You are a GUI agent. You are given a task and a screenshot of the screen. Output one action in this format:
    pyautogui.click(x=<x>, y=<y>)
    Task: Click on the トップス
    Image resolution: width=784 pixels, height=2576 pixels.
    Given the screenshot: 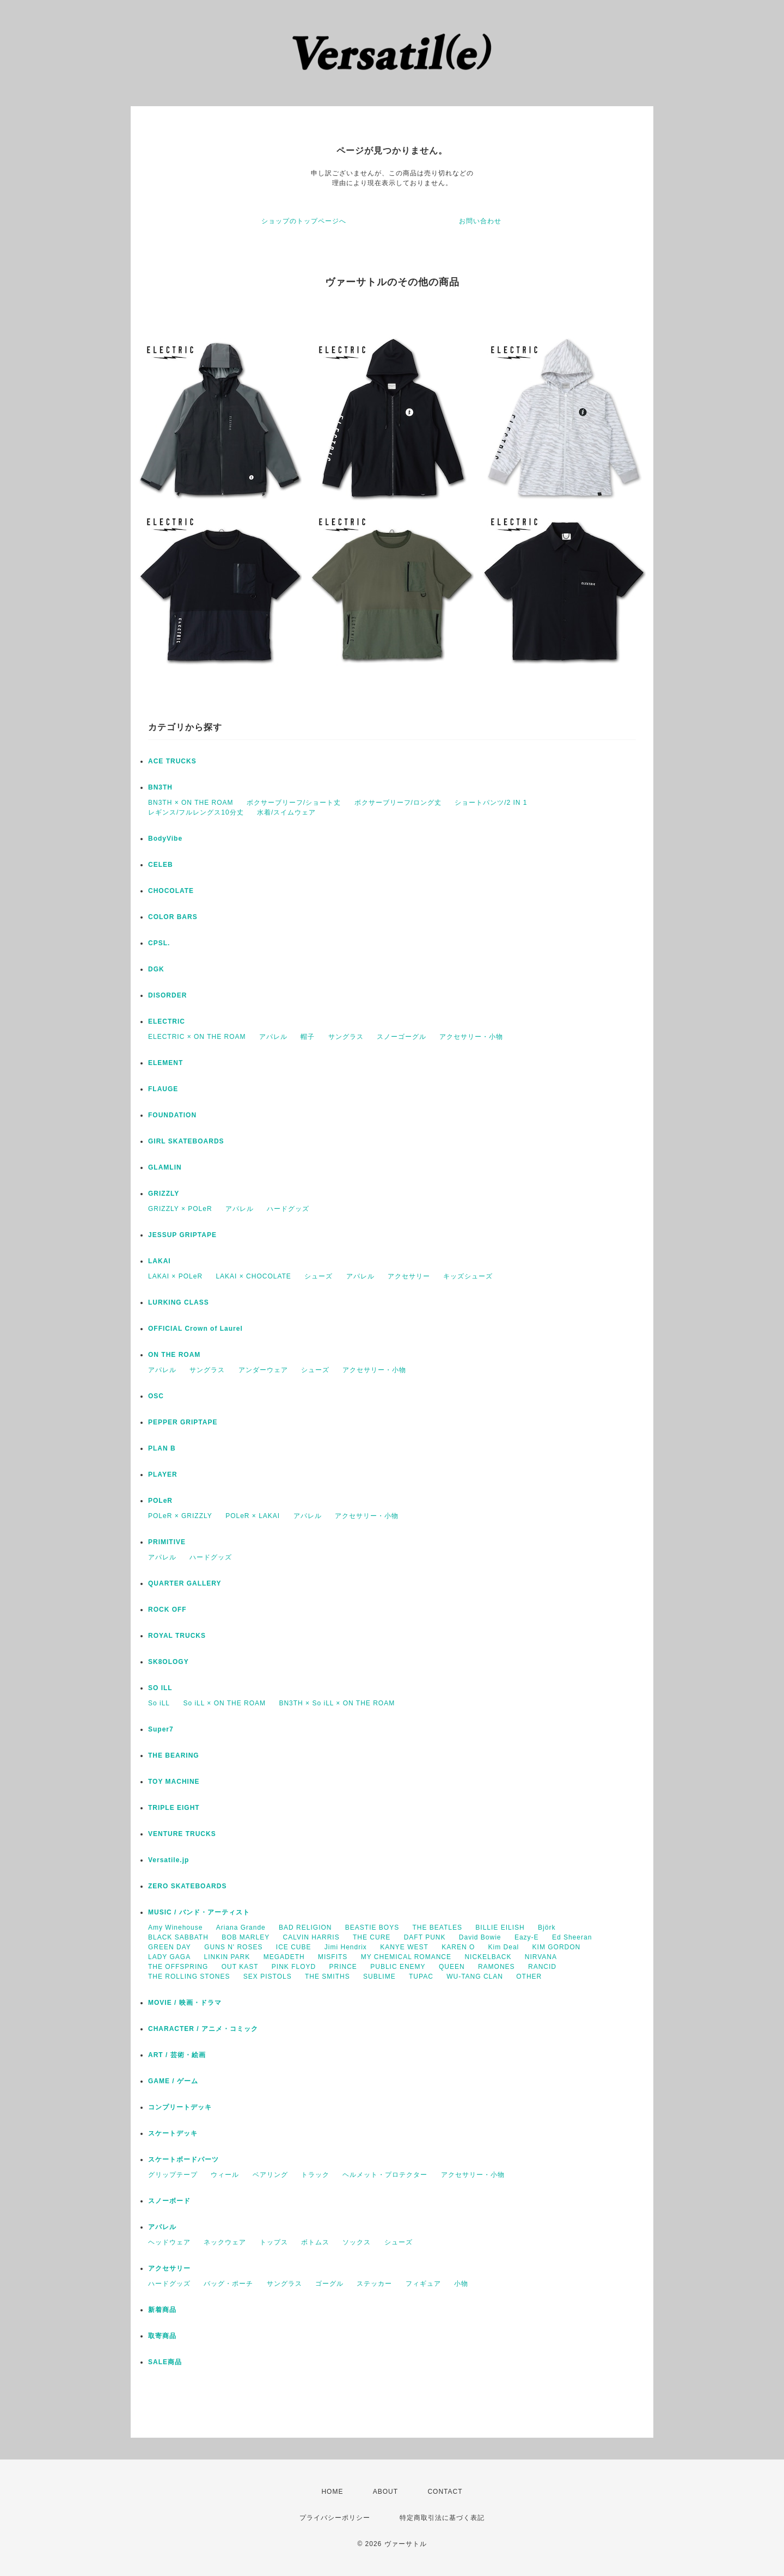 What is the action you would take?
    pyautogui.click(x=274, y=2242)
    